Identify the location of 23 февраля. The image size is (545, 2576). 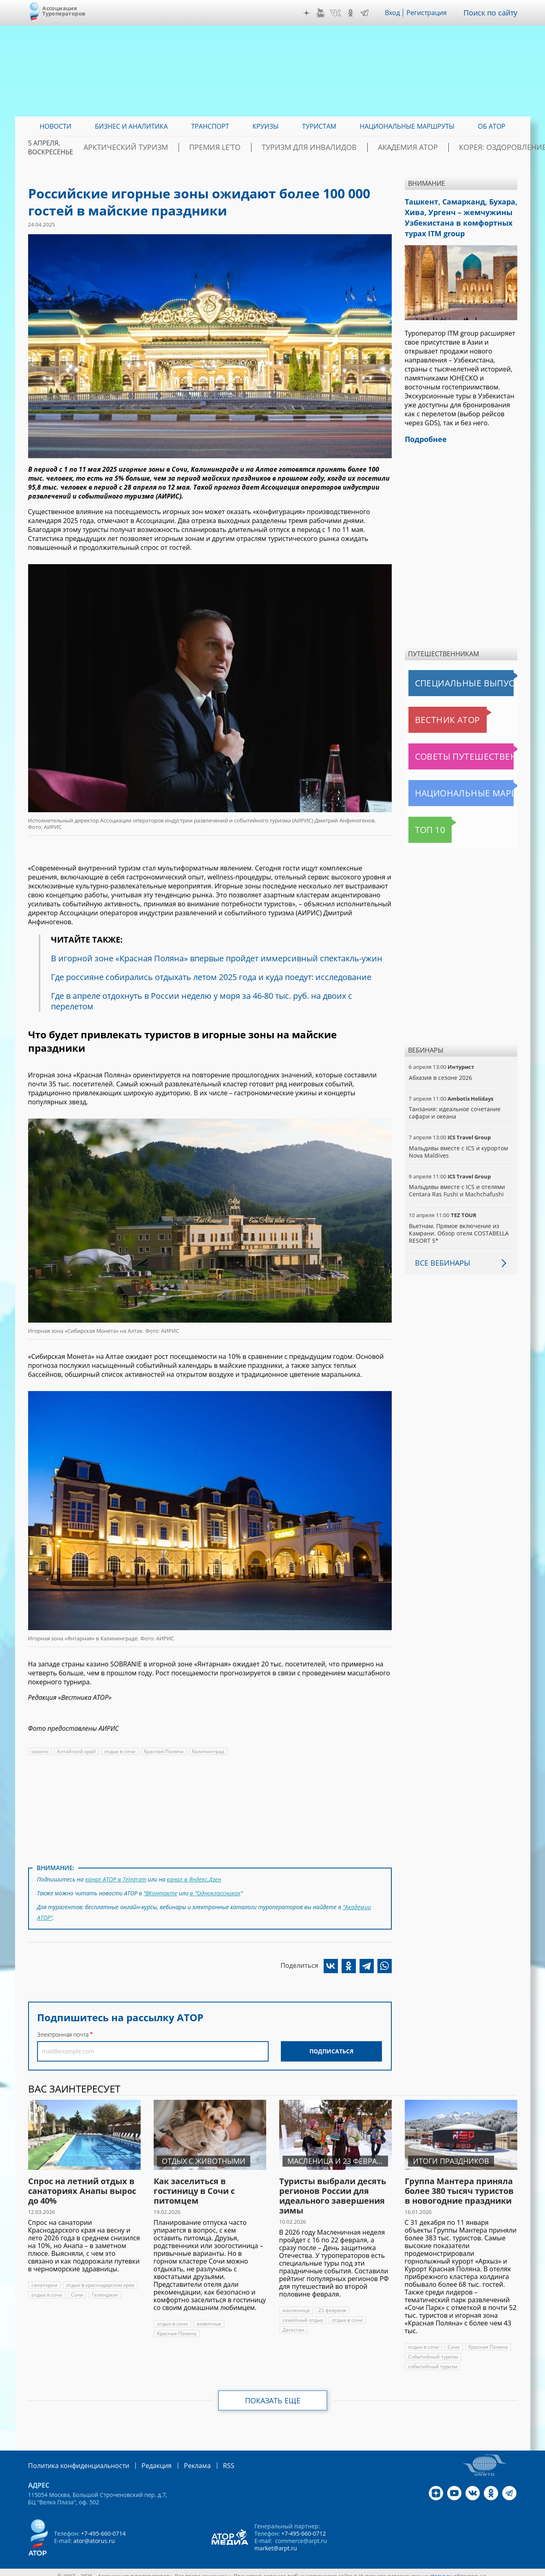
(330, 2303).